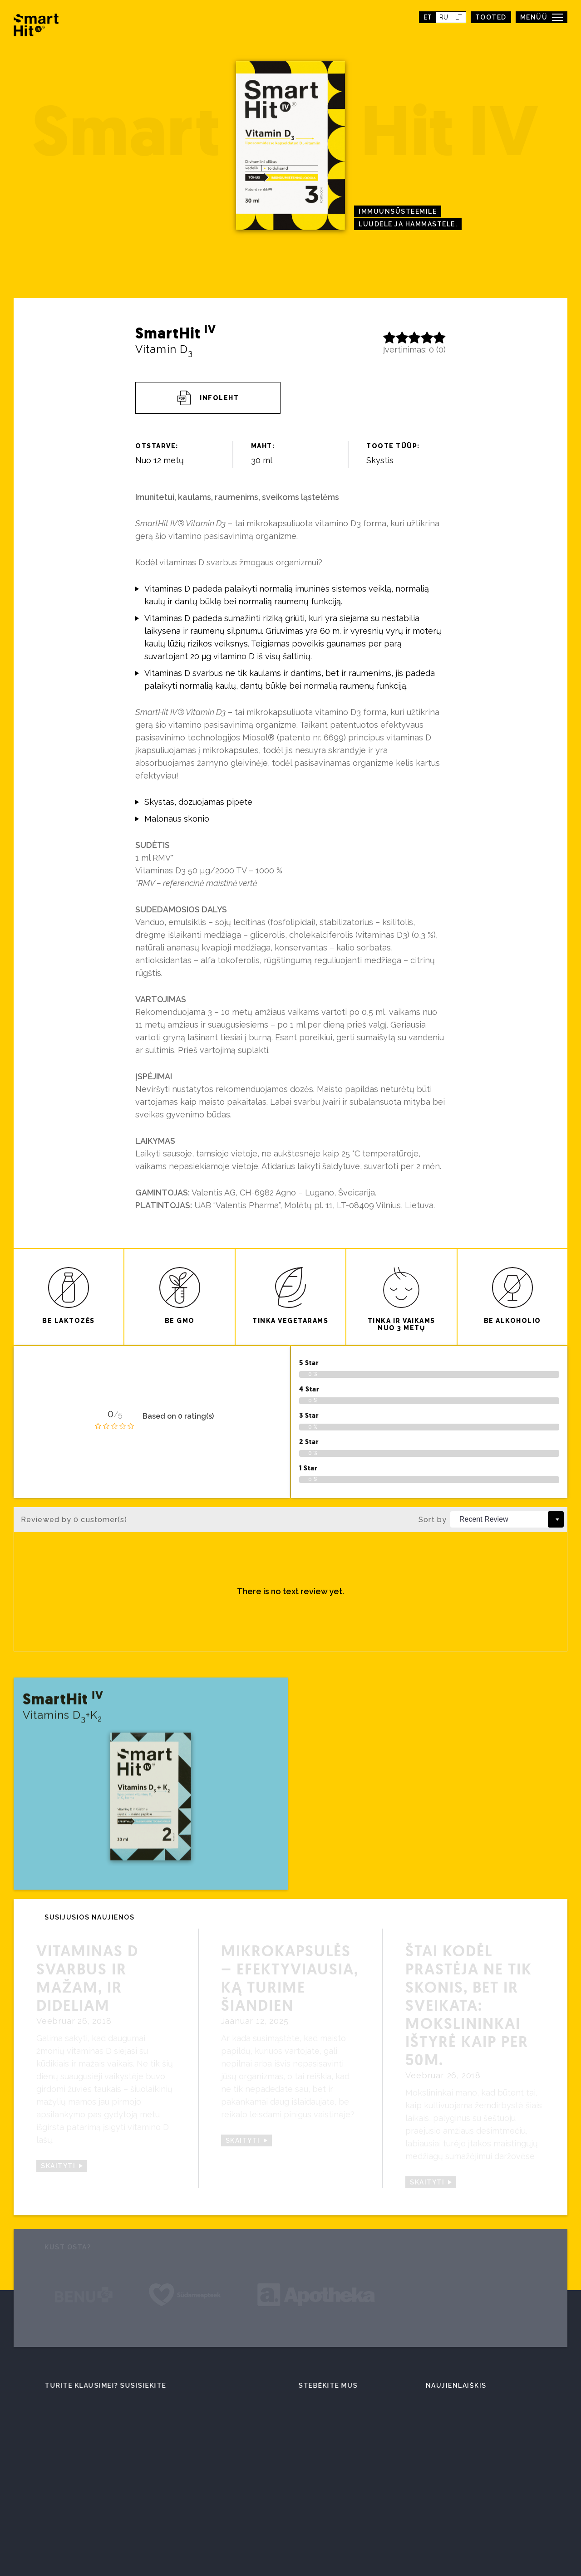 This screenshot has height=2576, width=581. What do you see at coordinates (458, 17) in the screenshot?
I see `lt` at bounding box center [458, 17].